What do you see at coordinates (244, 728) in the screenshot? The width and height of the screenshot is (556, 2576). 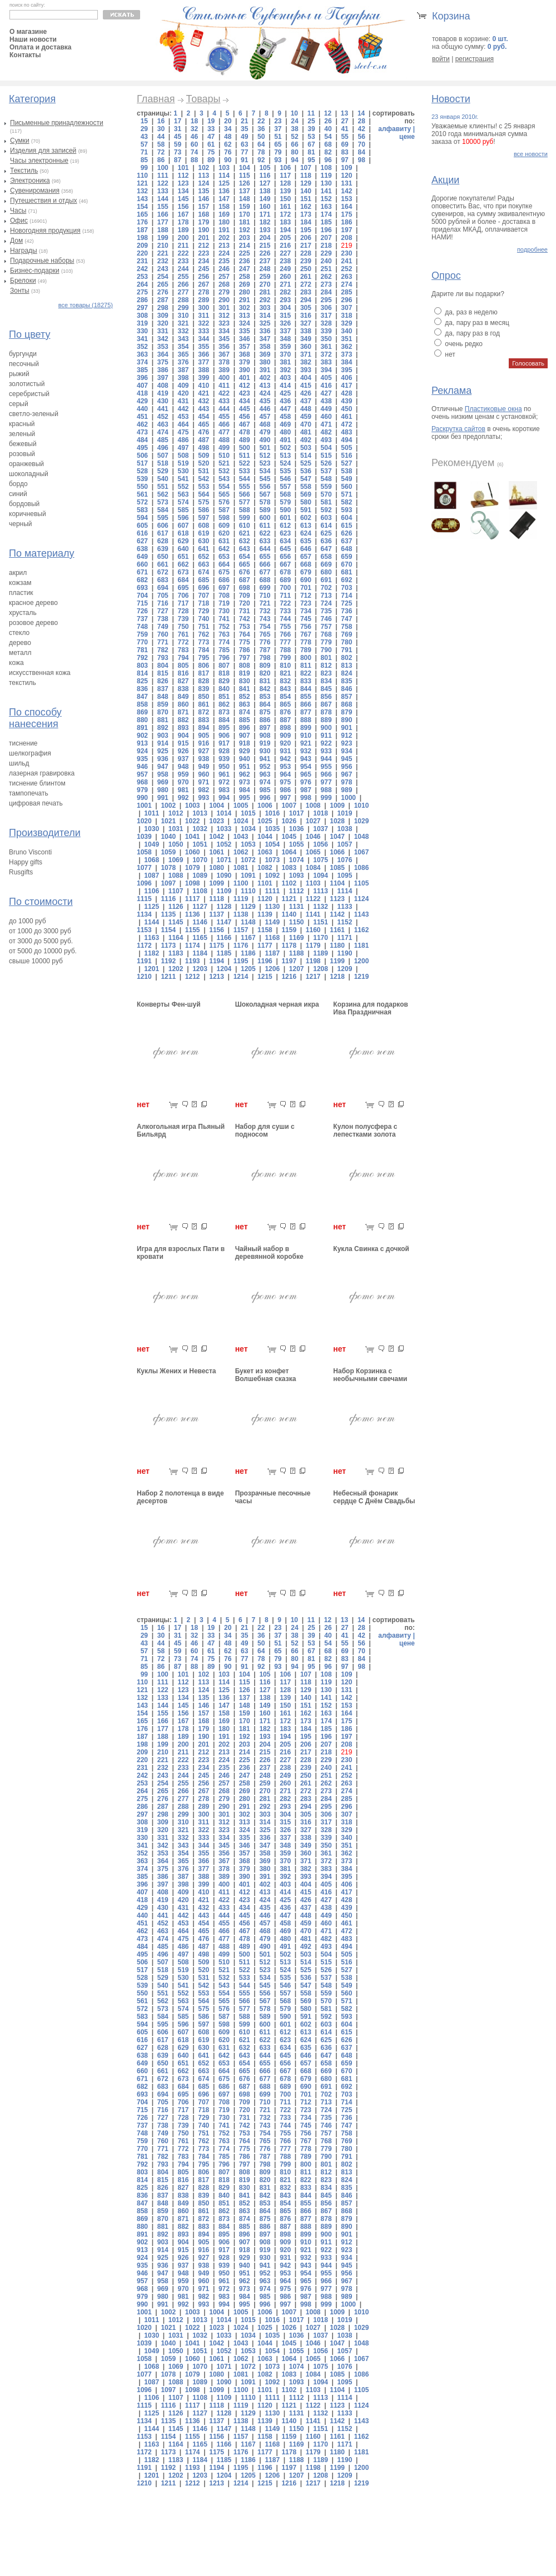 I see `896` at bounding box center [244, 728].